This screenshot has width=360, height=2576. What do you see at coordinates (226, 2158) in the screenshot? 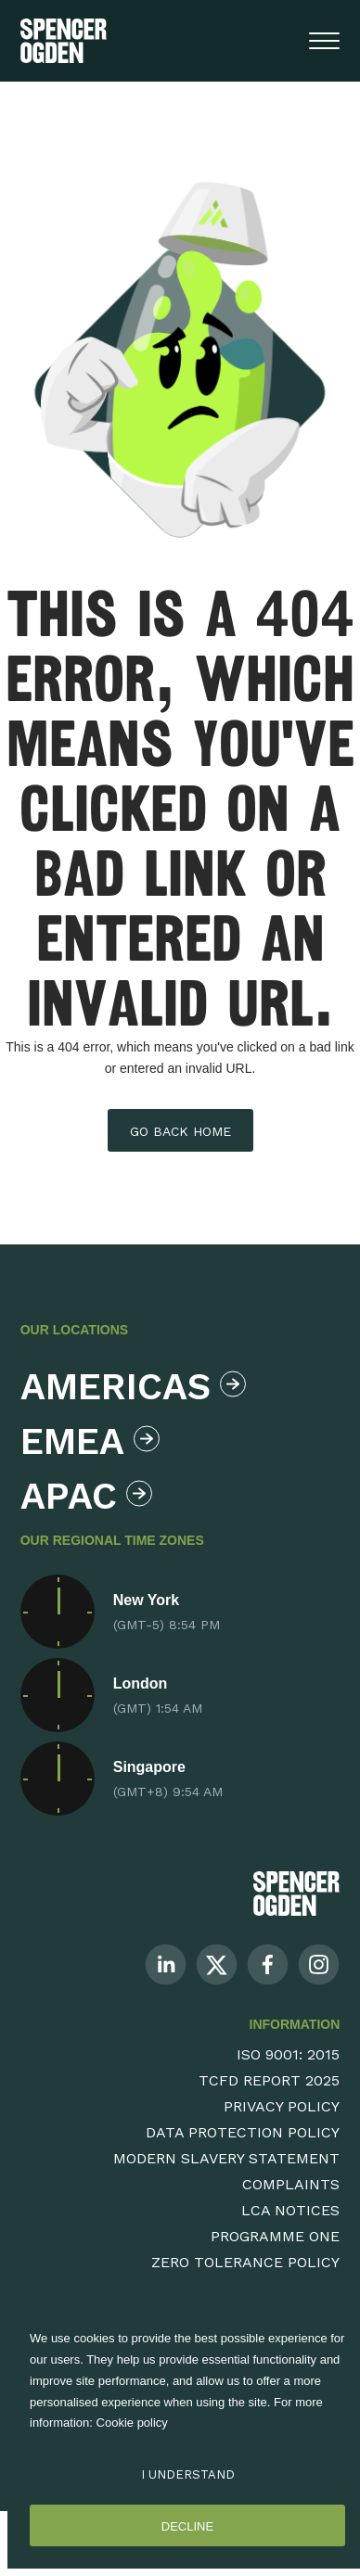
I see `Modern Slavery Statement` at bounding box center [226, 2158].